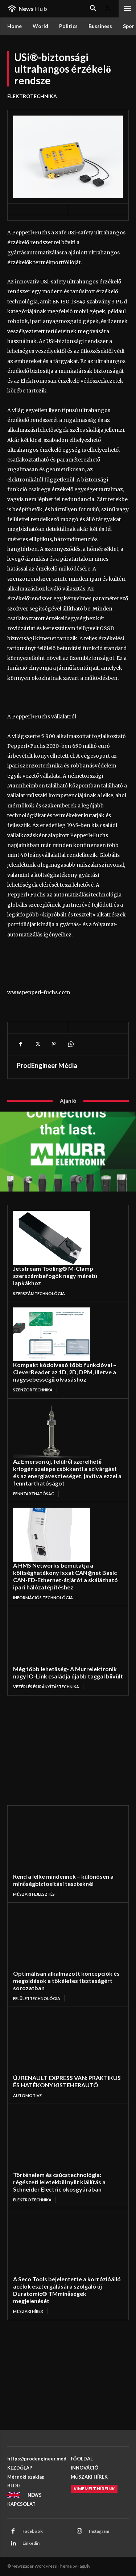  Describe the element at coordinates (57, 2043) in the screenshot. I see `[ÚJ RENAULT EXPRESS VAN: PRAKTIKUS ÉS HATÉKONY KISTEHERAUTÓ]` at that location.